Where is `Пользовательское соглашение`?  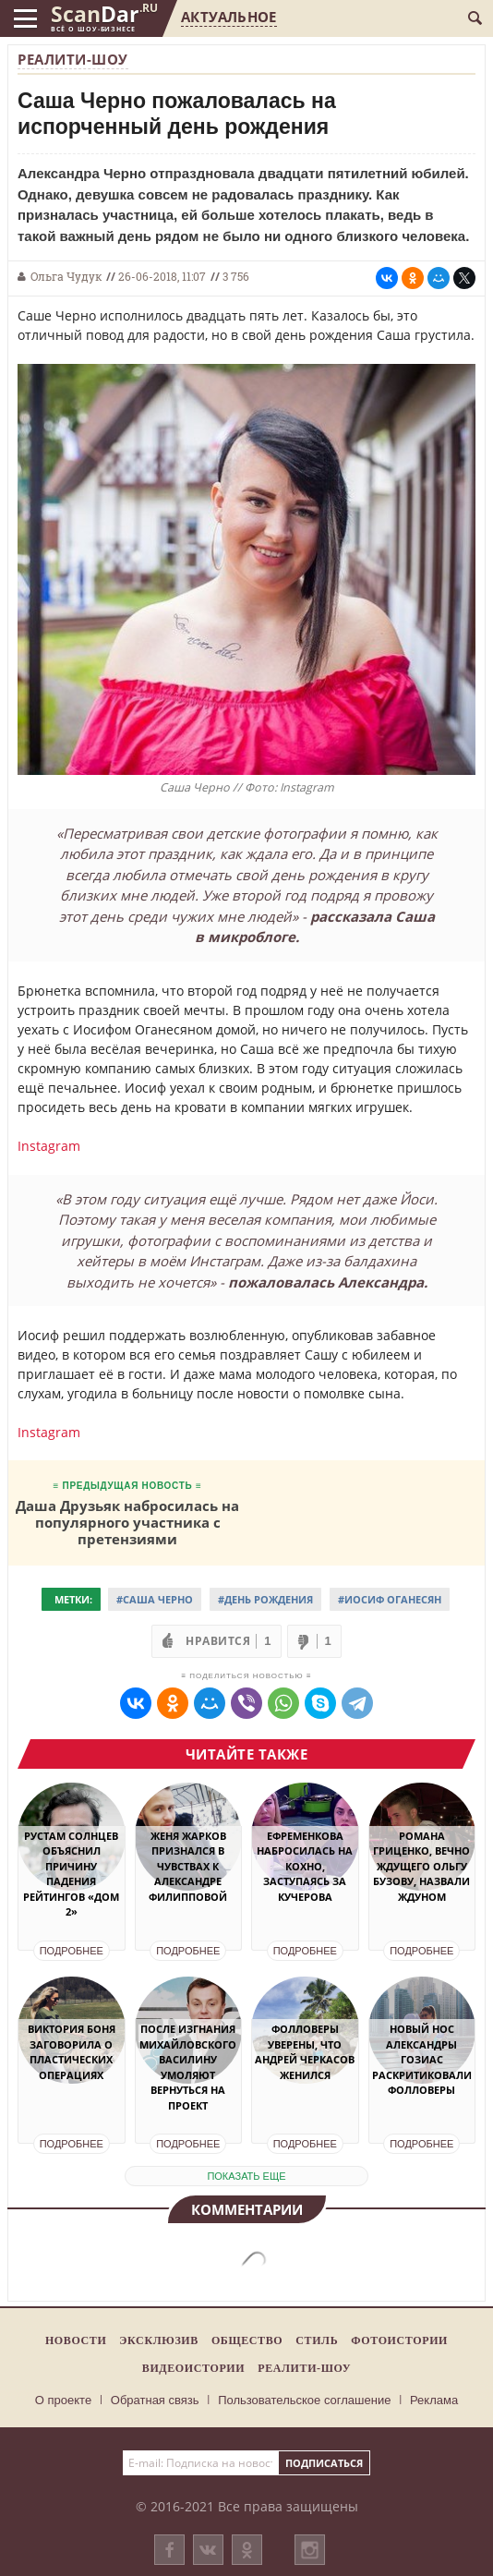 Пользовательское соглашение is located at coordinates (304, 2400).